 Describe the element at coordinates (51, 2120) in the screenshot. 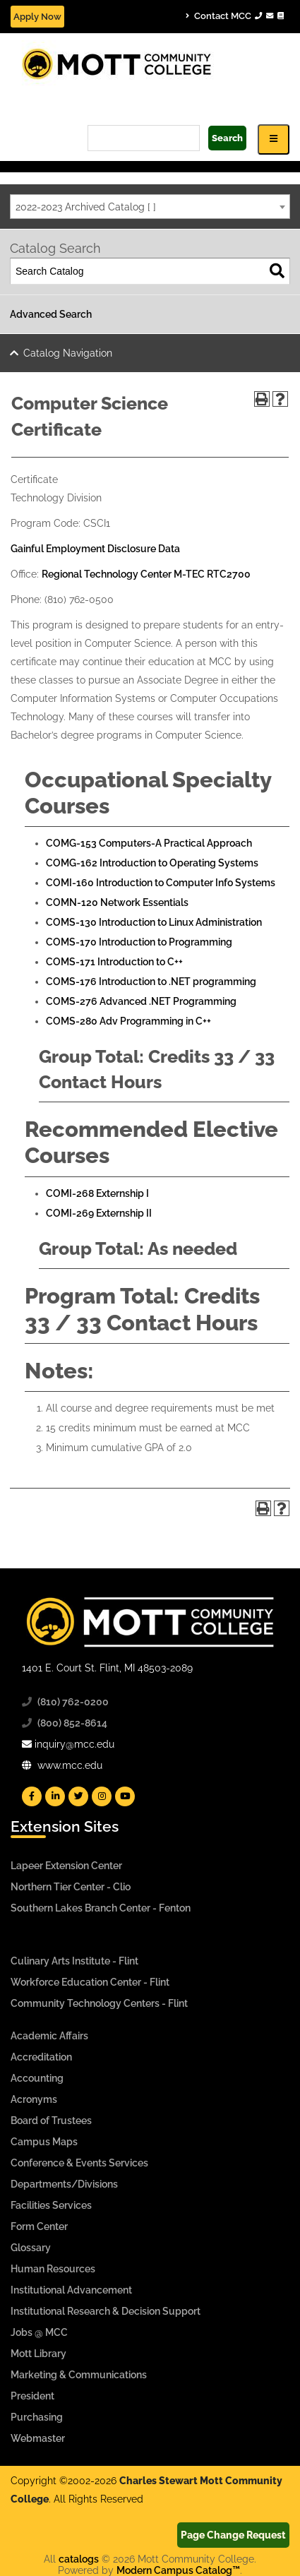

I see `Board of Trustees` at that location.